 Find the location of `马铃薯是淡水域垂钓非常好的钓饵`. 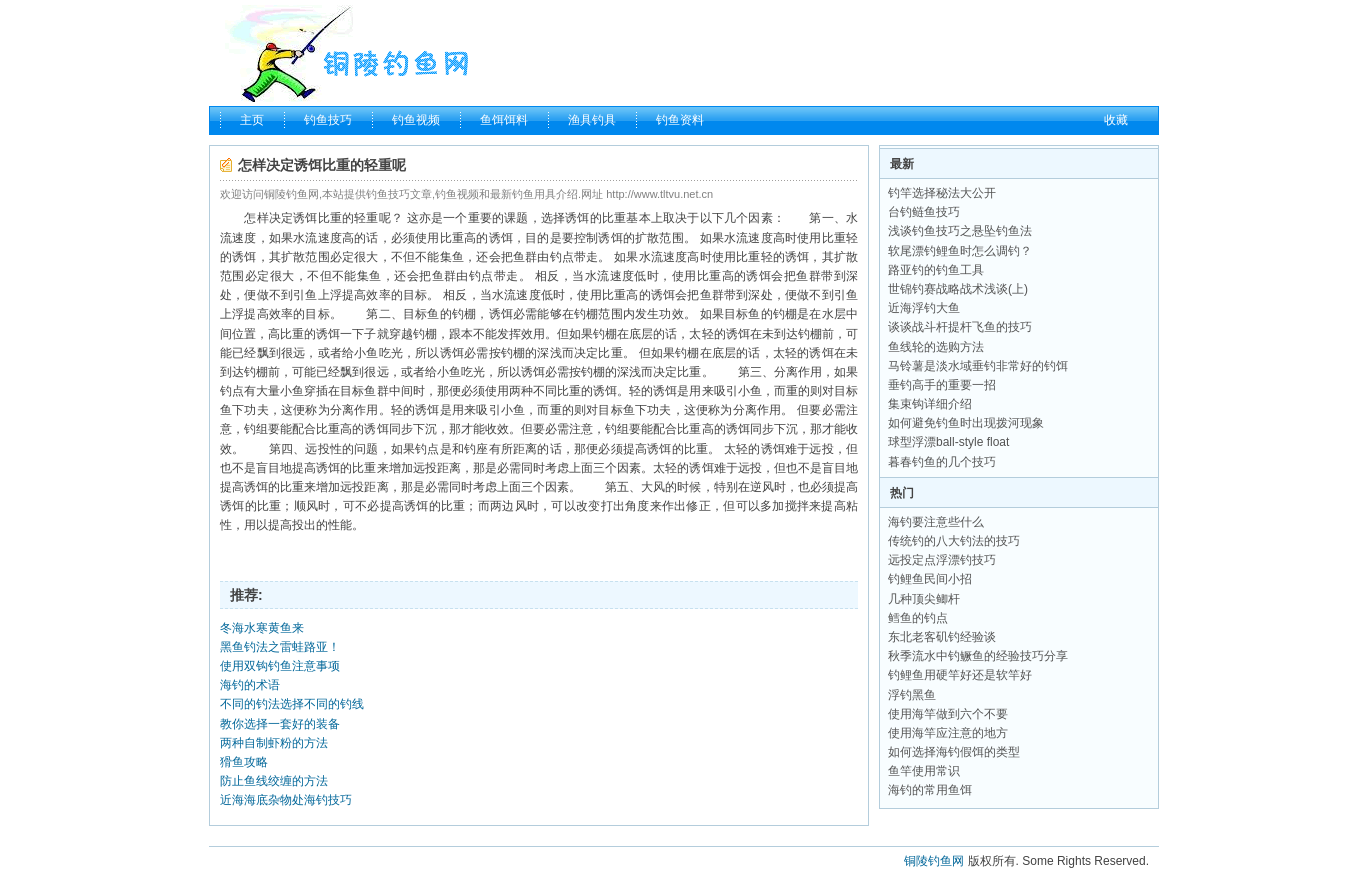

马铃薯是淡水域垂钓非常好的钓饵 is located at coordinates (978, 366).